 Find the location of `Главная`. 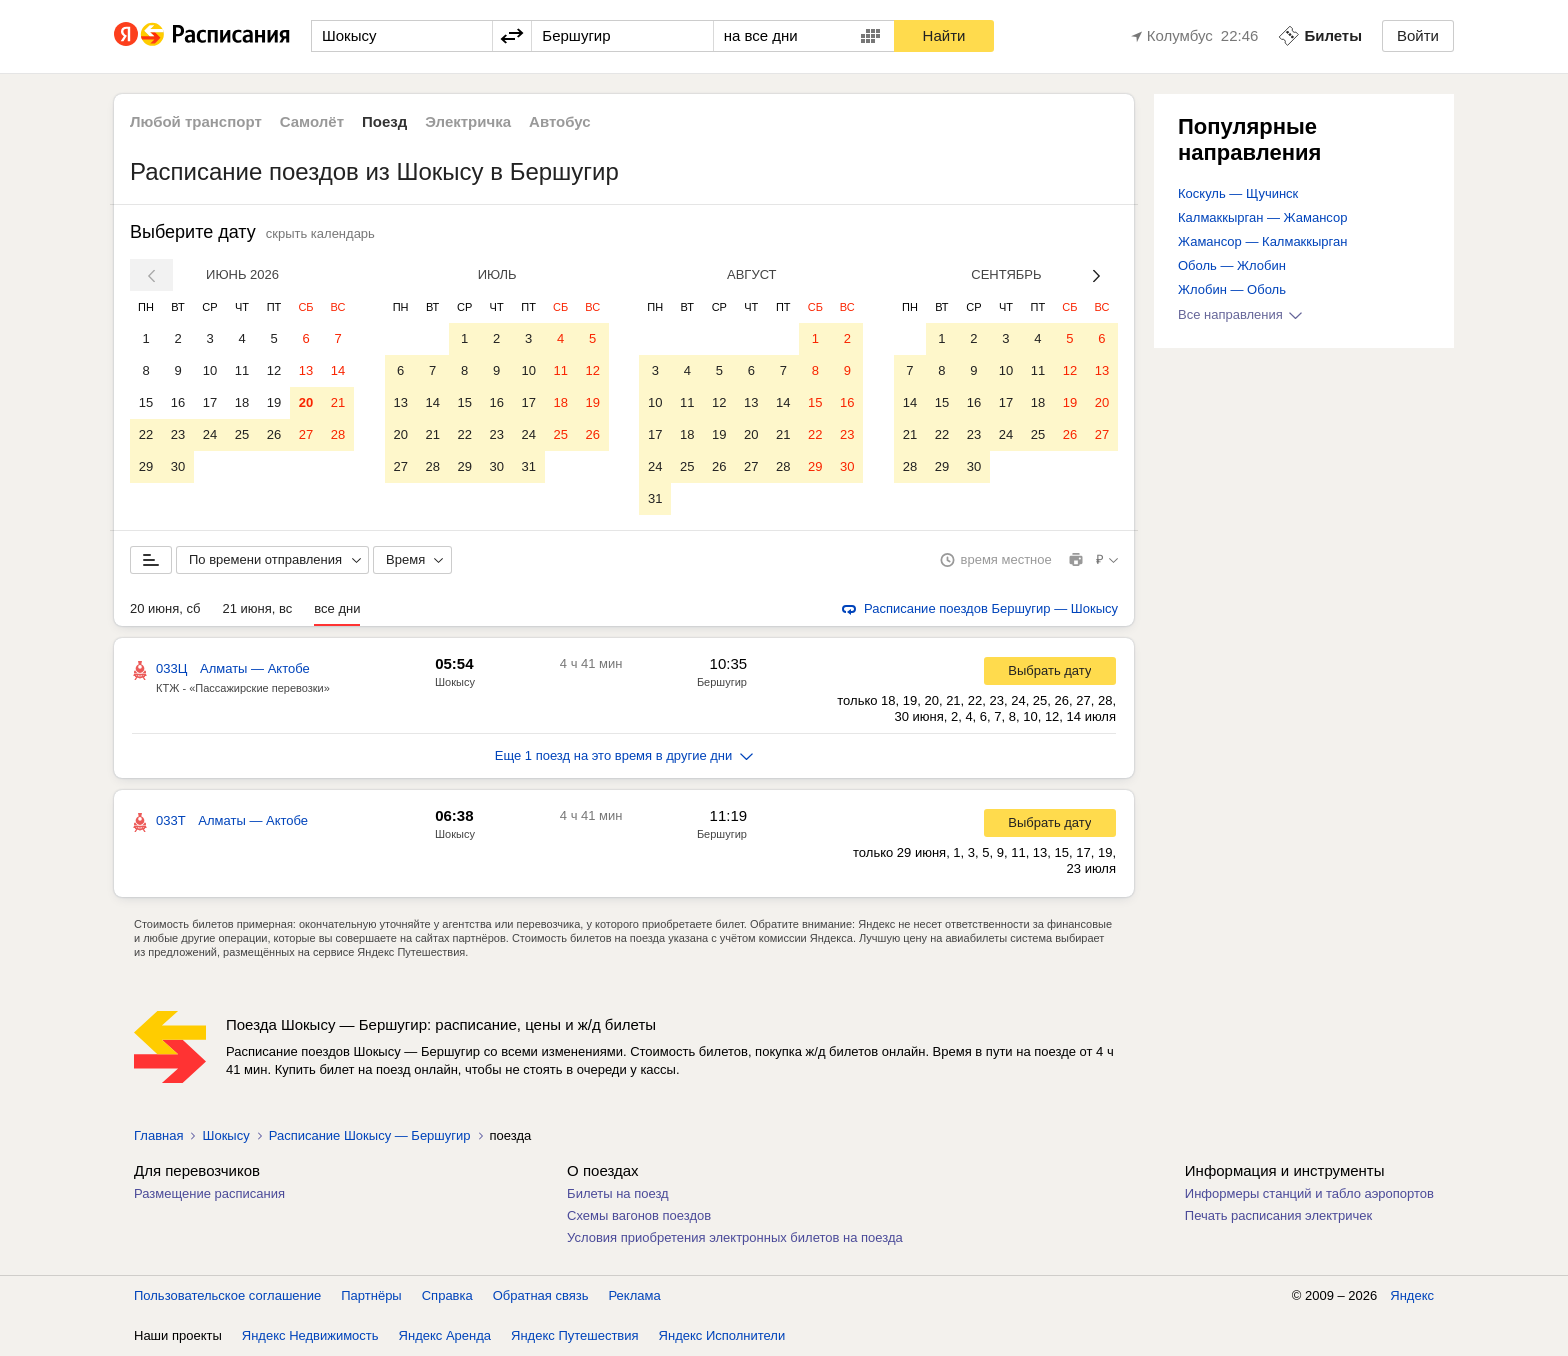

Главная is located at coordinates (158, 1135).